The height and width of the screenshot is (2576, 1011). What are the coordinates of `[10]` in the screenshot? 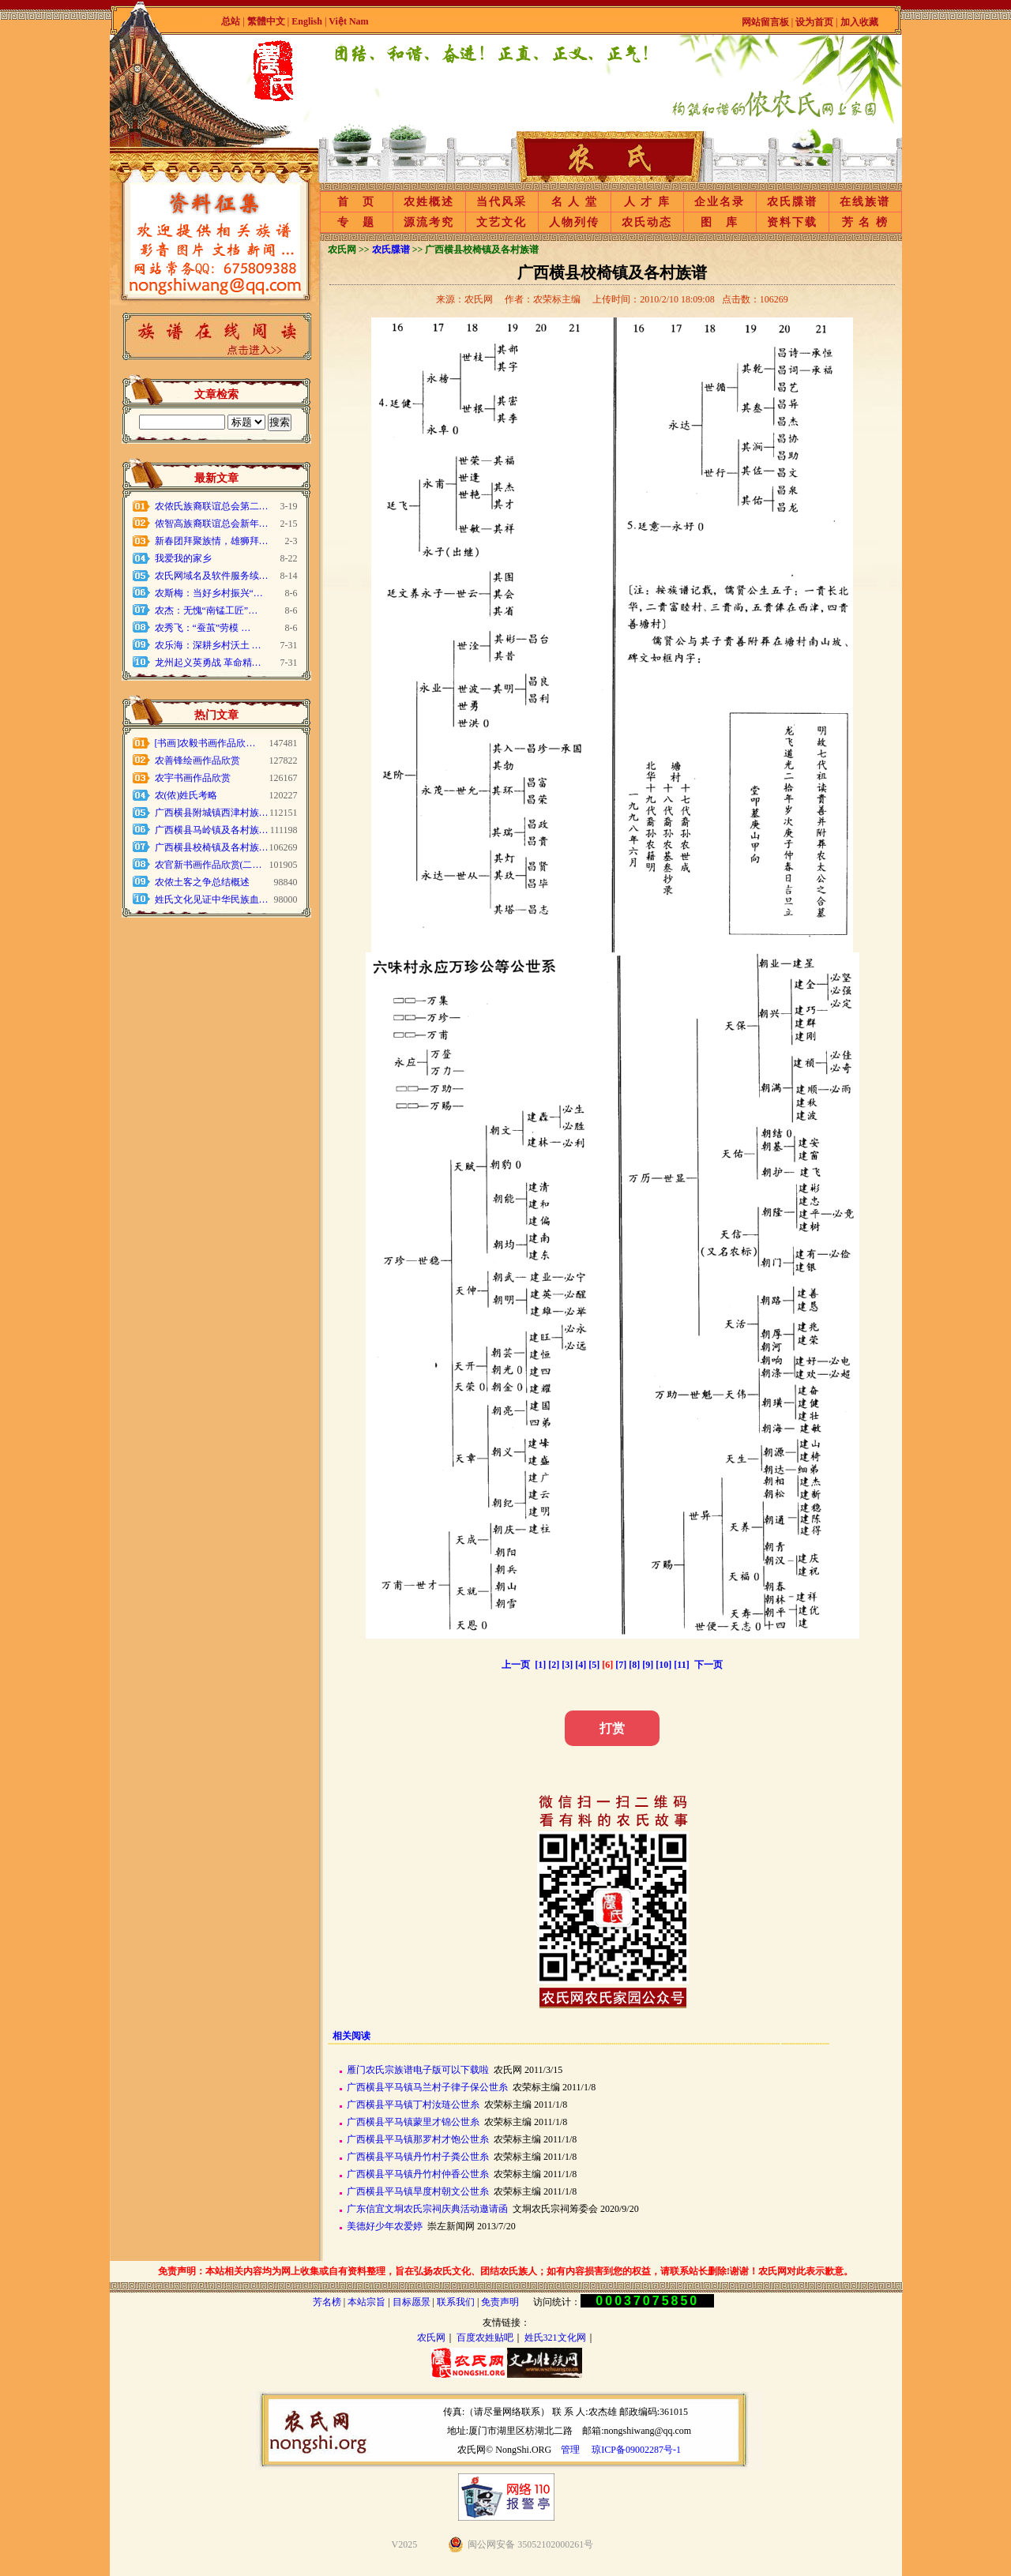 It's located at (663, 1664).